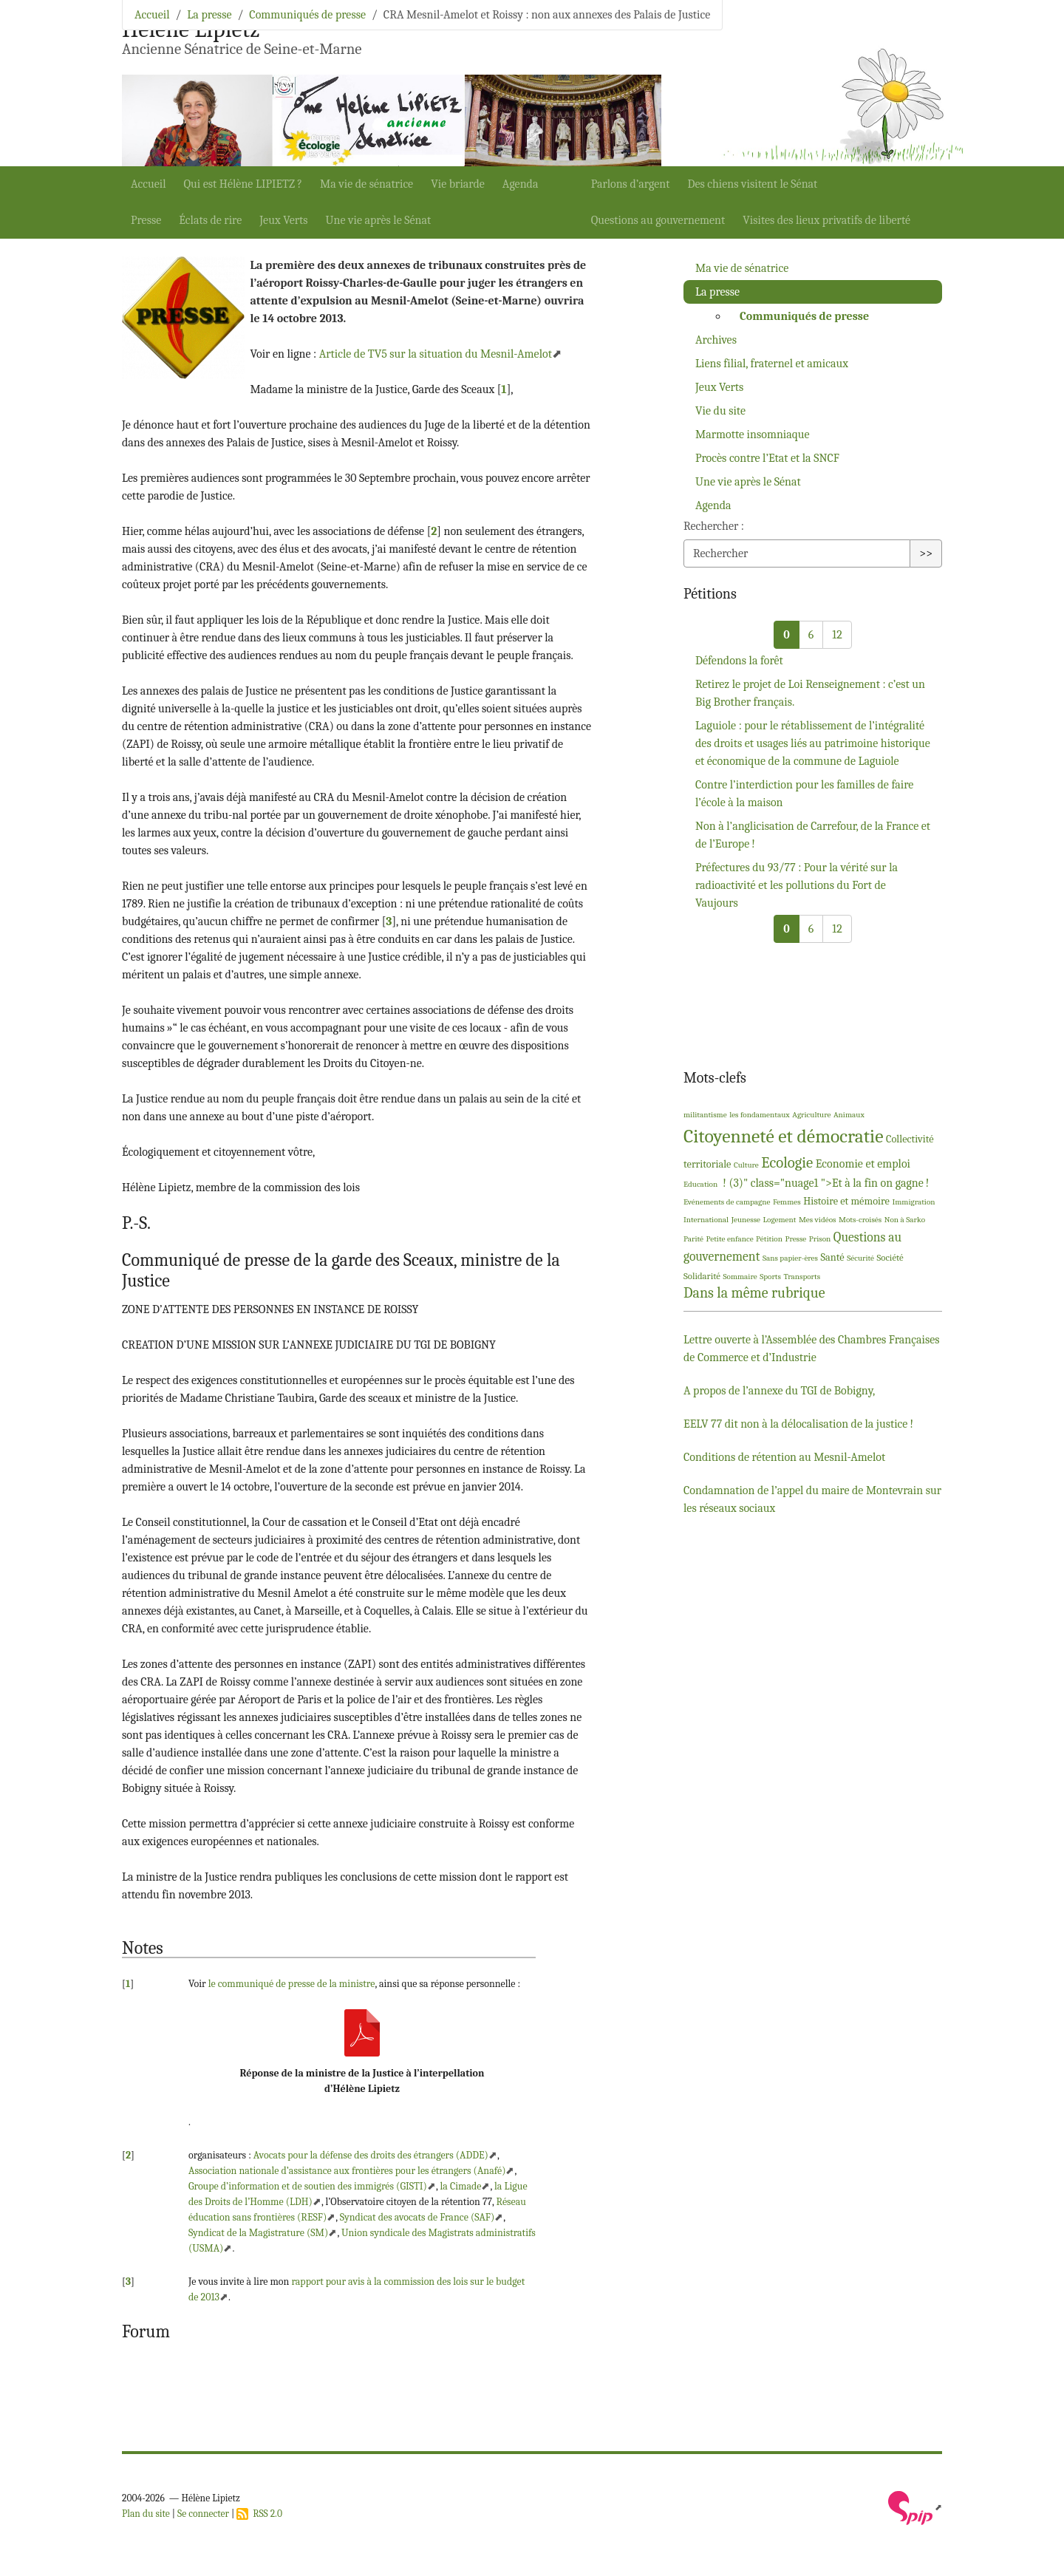  I want to click on A propos de l’annexe du de Bobigny,, so click(779, 1390).